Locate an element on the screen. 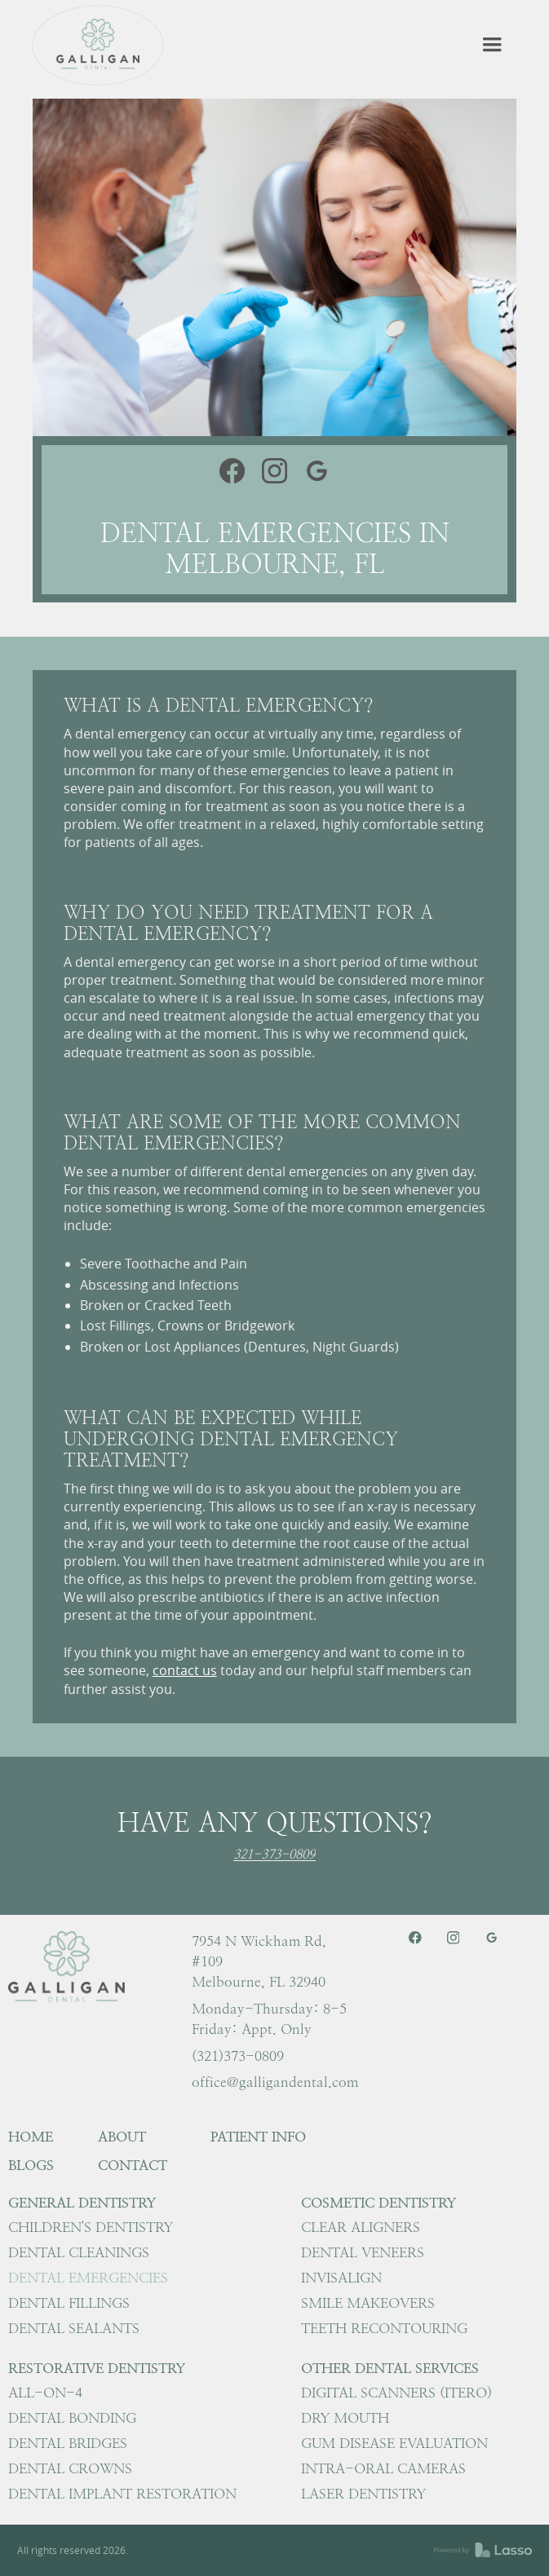 This screenshot has height=2576, width=549. Other Dental Services is located at coordinates (390, 2368).